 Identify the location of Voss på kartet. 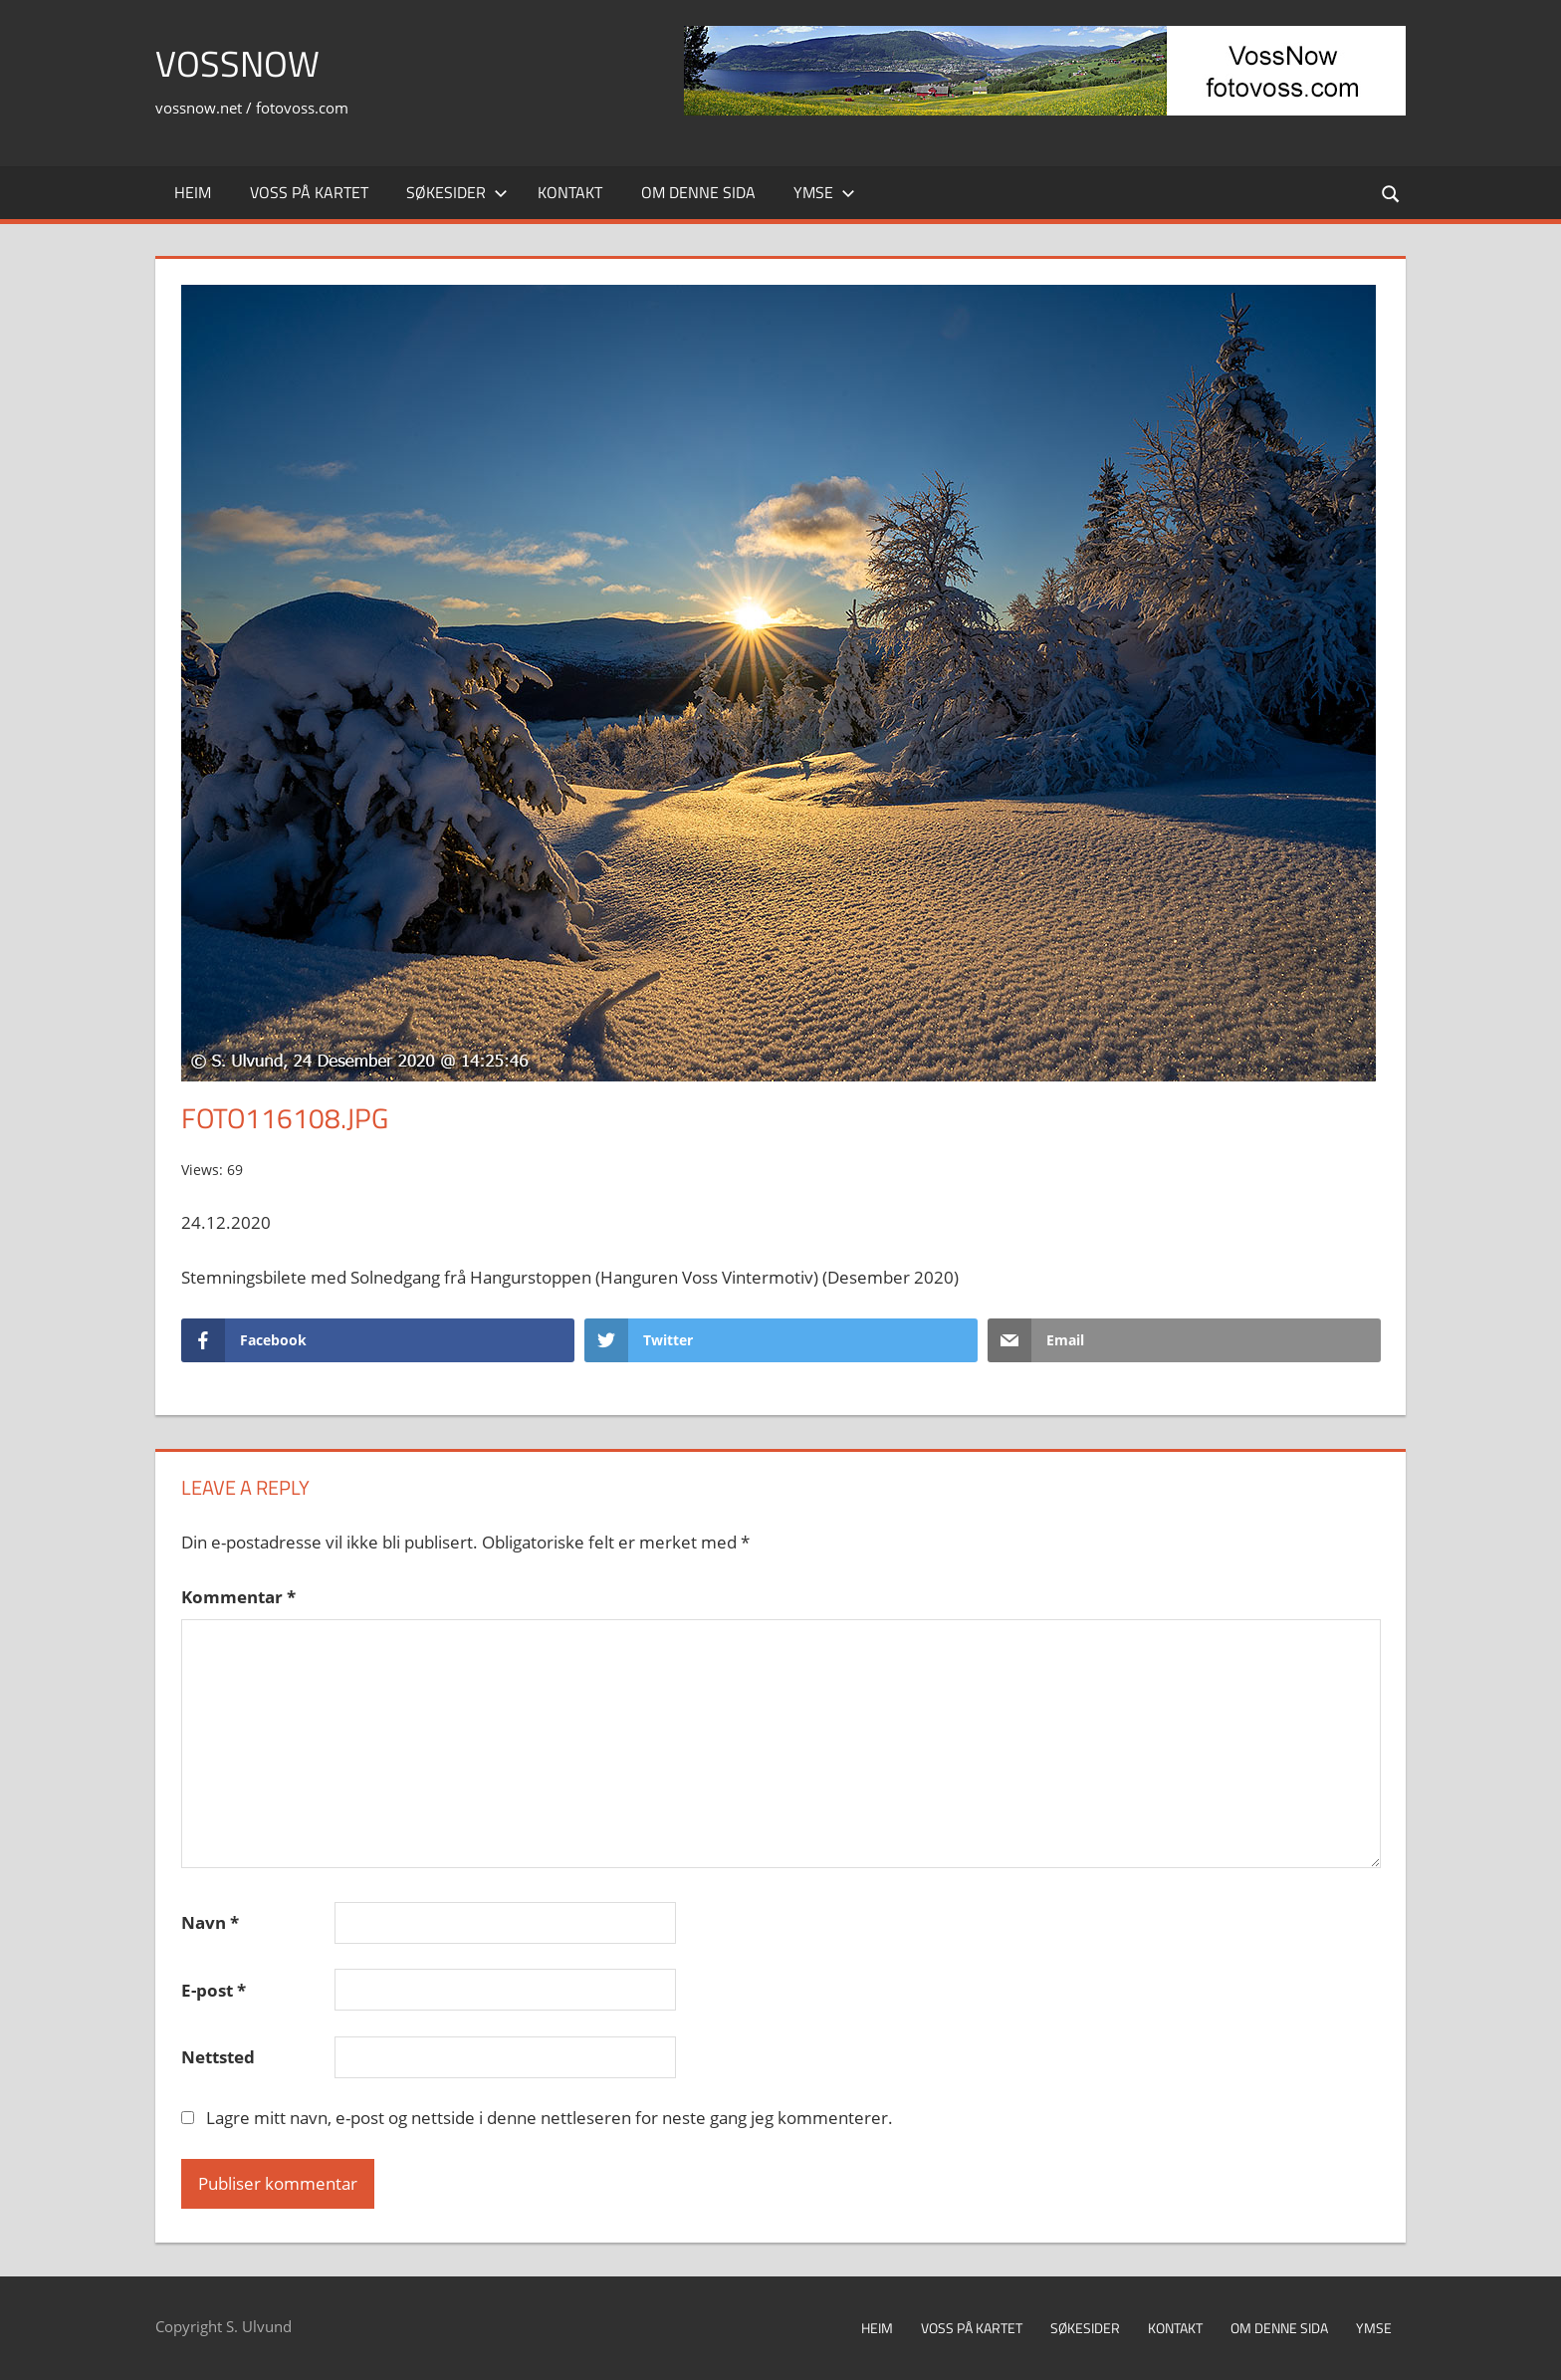
(309, 192).